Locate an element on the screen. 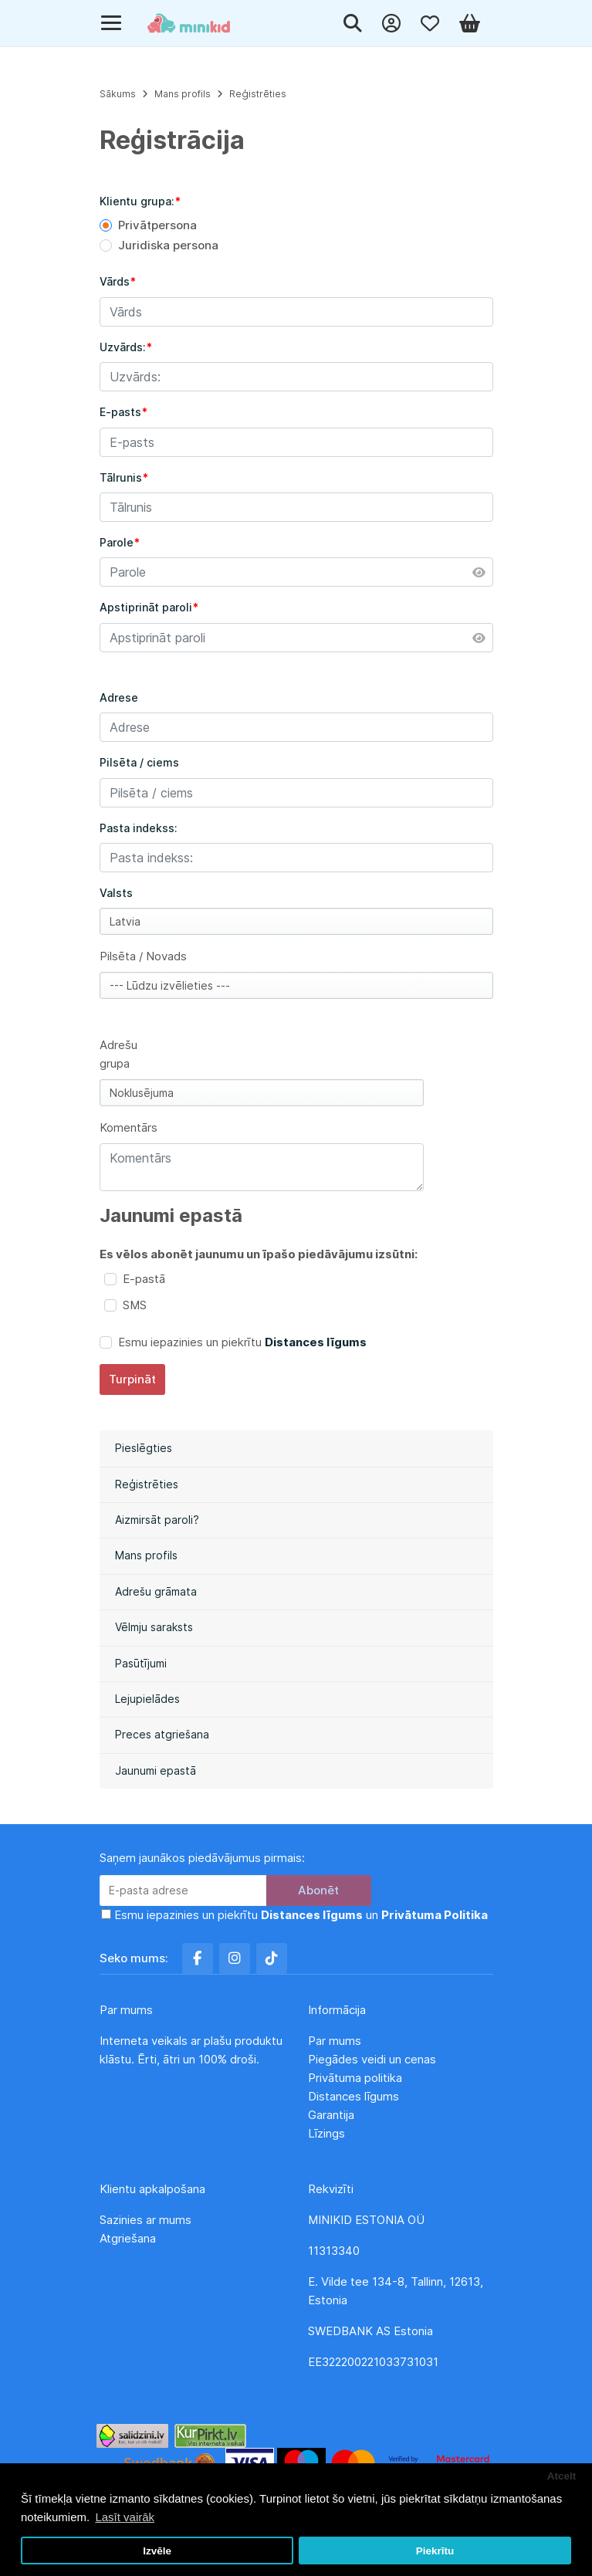  Garantija is located at coordinates (331, 2114).